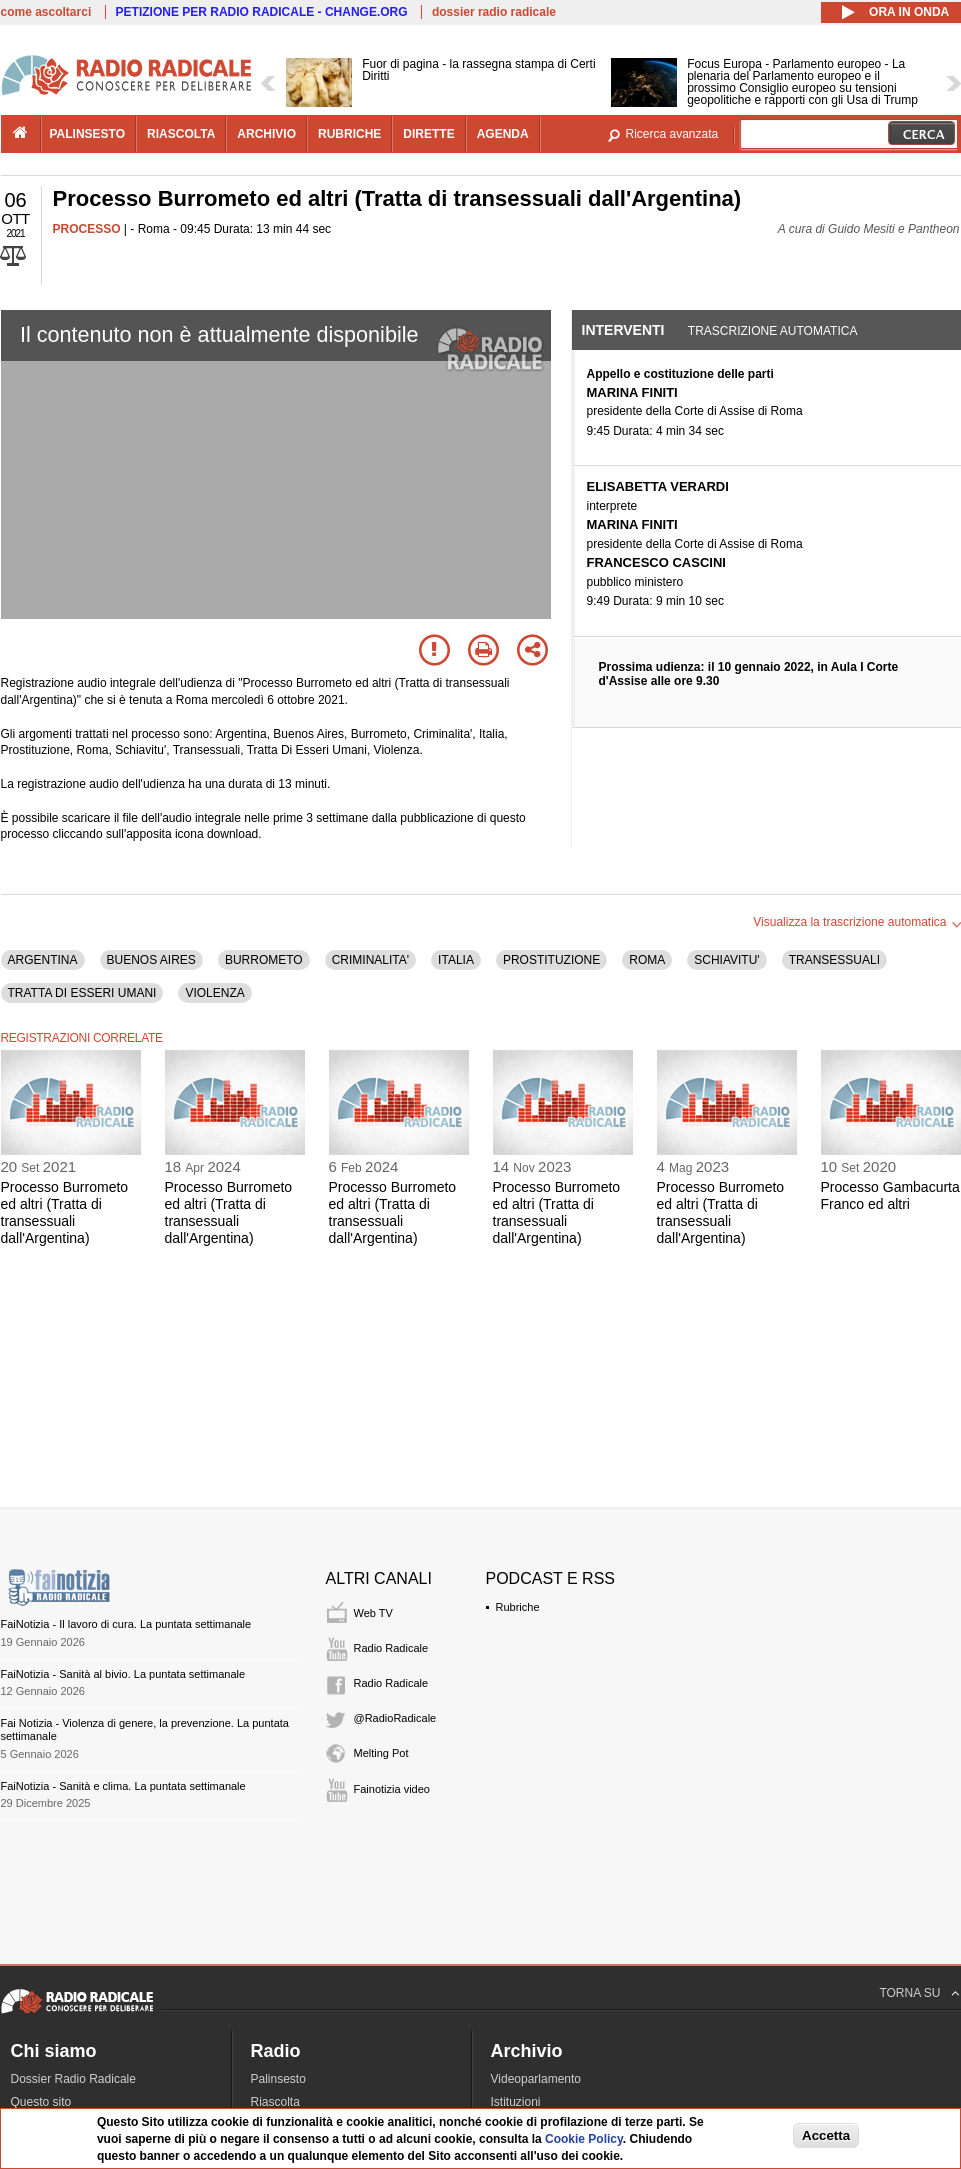 Image resolution: width=961 pixels, height=2169 pixels. What do you see at coordinates (826, 2135) in the screenshot?
I see `Accetta` at bounding box center [826, 2135].